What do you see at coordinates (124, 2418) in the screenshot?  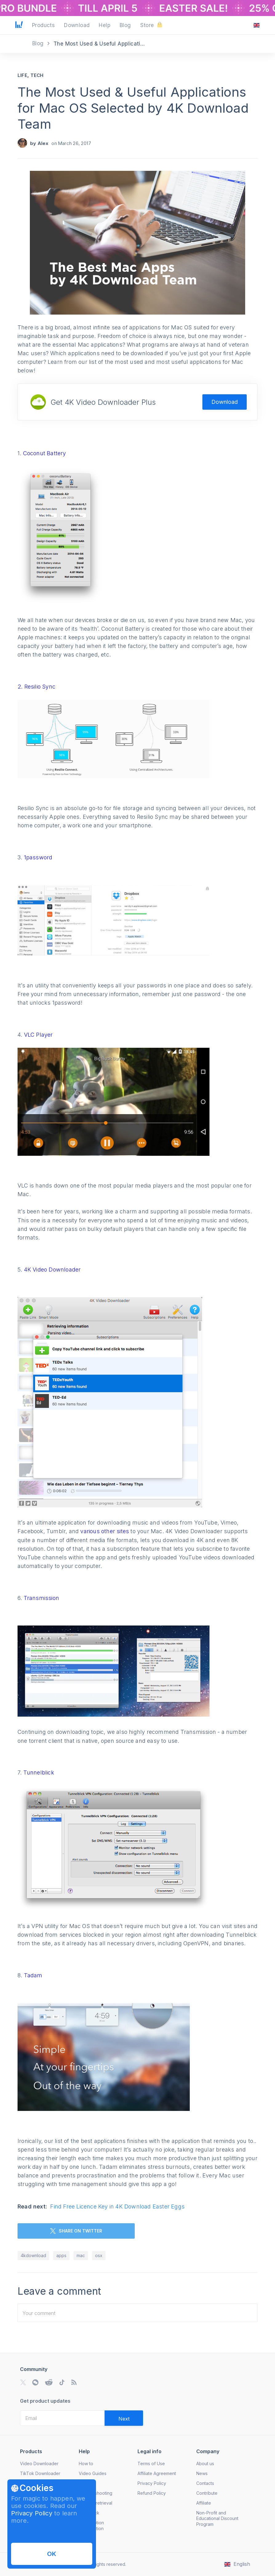 I see `[Validate email]` at bounding box center [124, 2418].